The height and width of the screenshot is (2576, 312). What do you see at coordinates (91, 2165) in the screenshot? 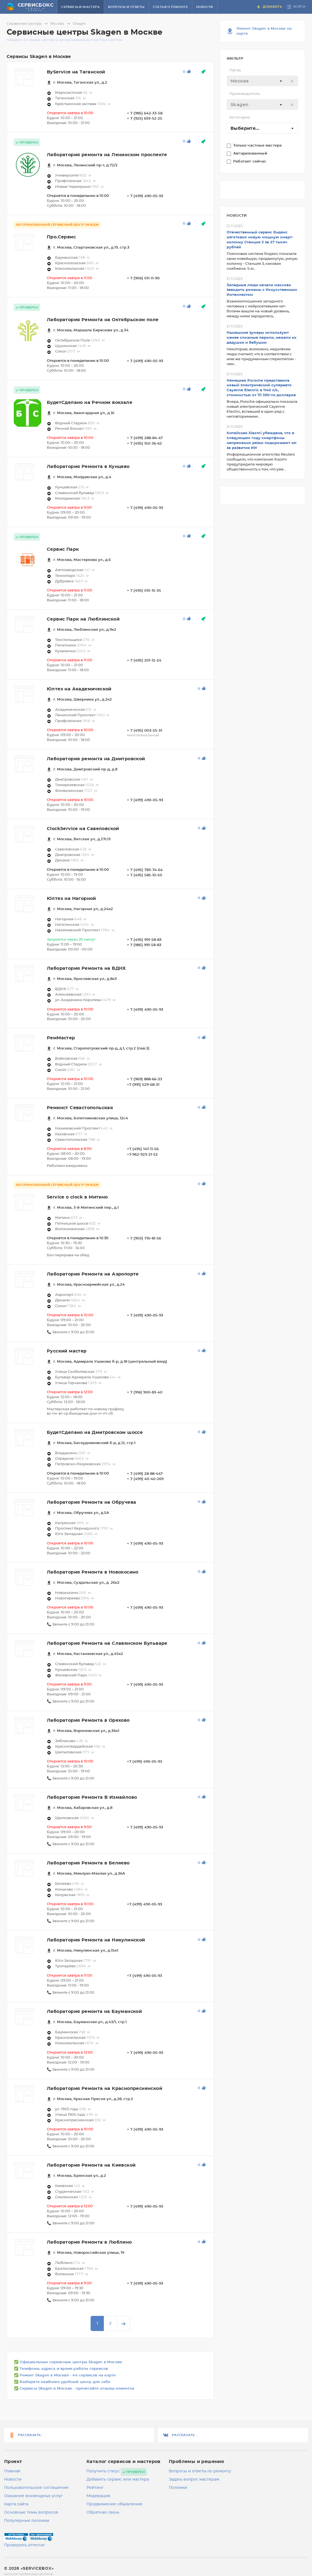
I see `Лаборатория Ремонта на Киевской` at bounding box center [91, 2165].